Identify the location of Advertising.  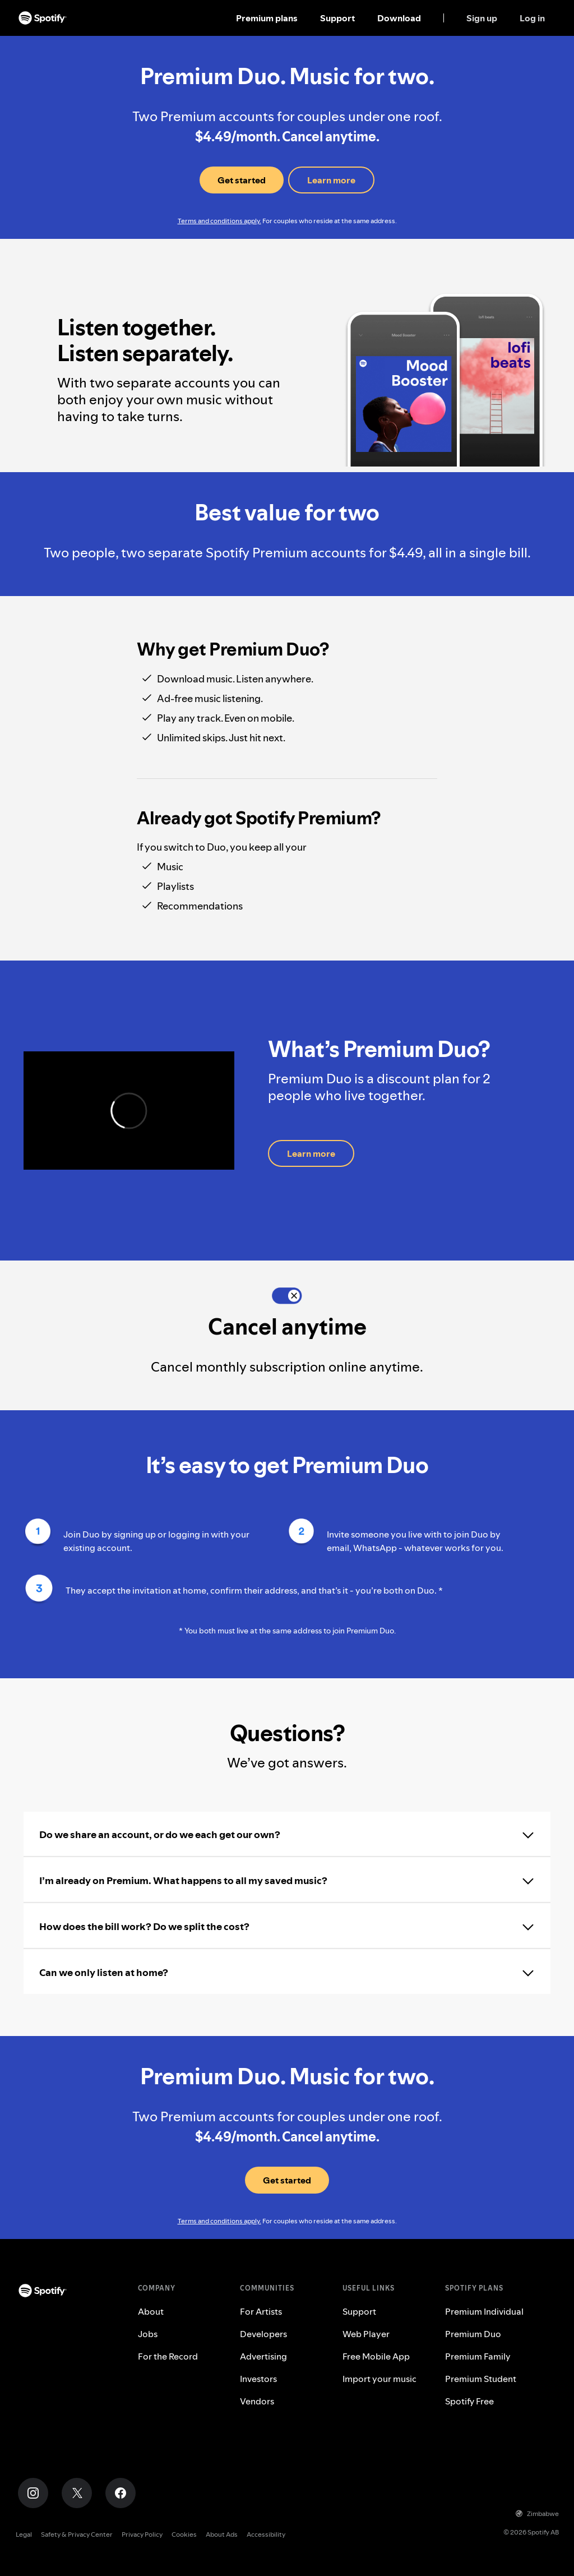
(263, 2356).